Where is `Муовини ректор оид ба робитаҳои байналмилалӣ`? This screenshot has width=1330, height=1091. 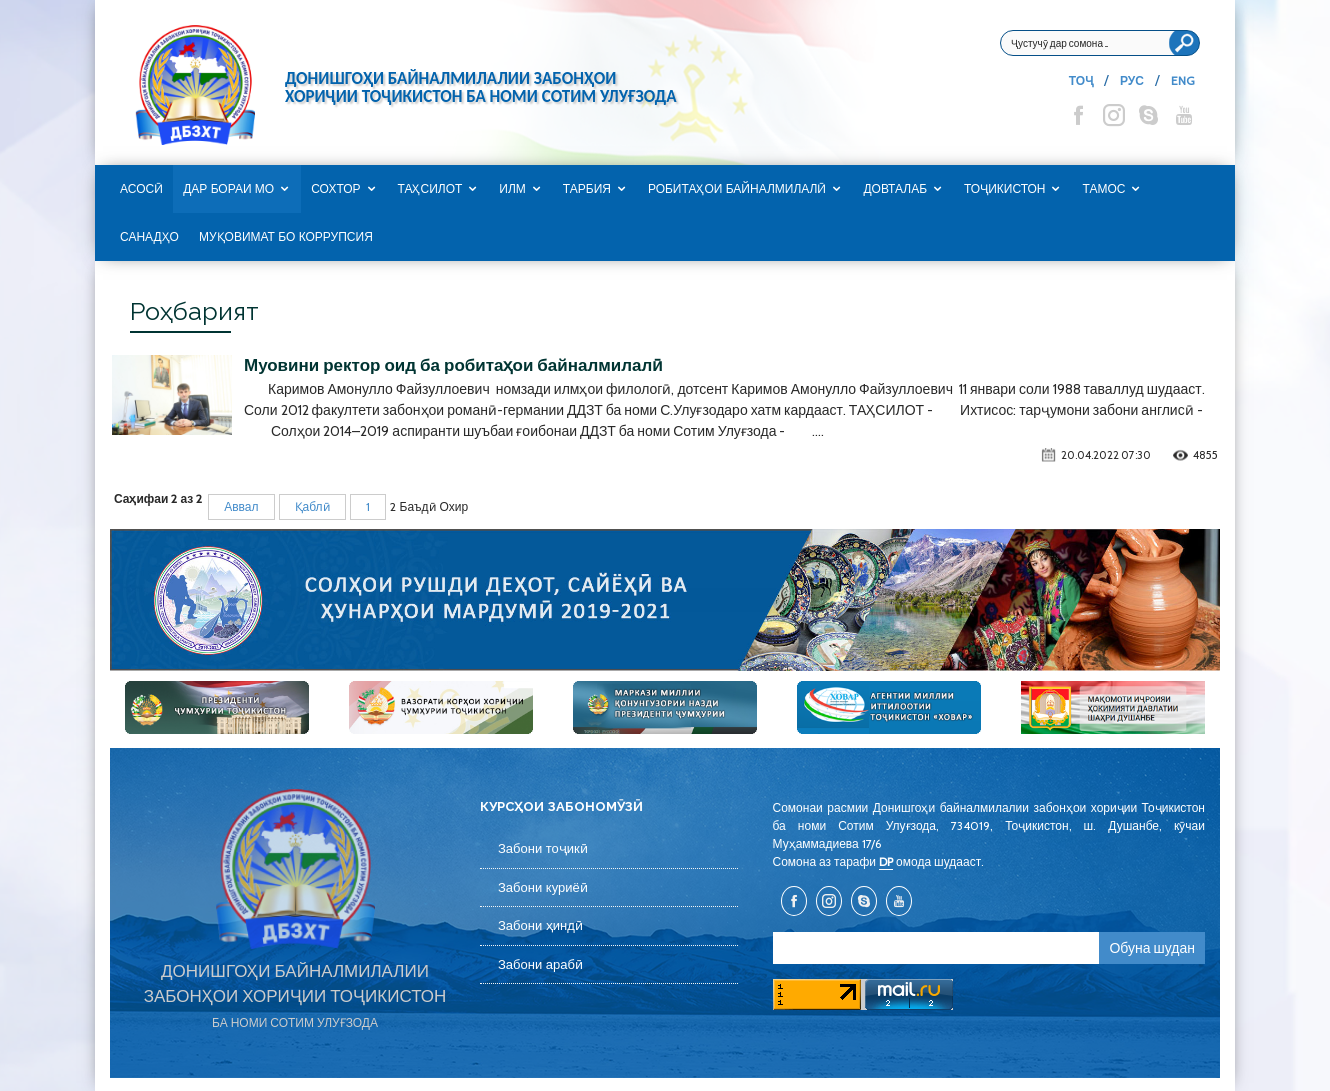
Муовини ректор оид ба робитаҳои байналмилалӣ is located at coordinates (453, 365).